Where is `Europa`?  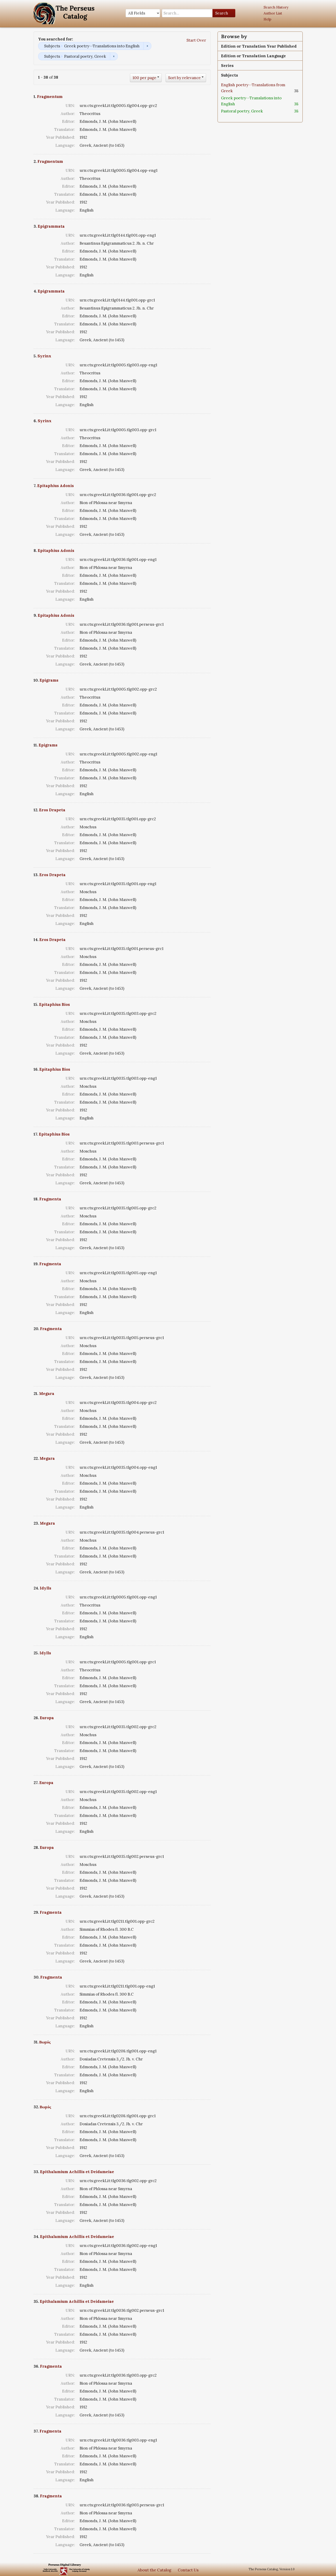
Europa is located at coordinates (47, 1717).